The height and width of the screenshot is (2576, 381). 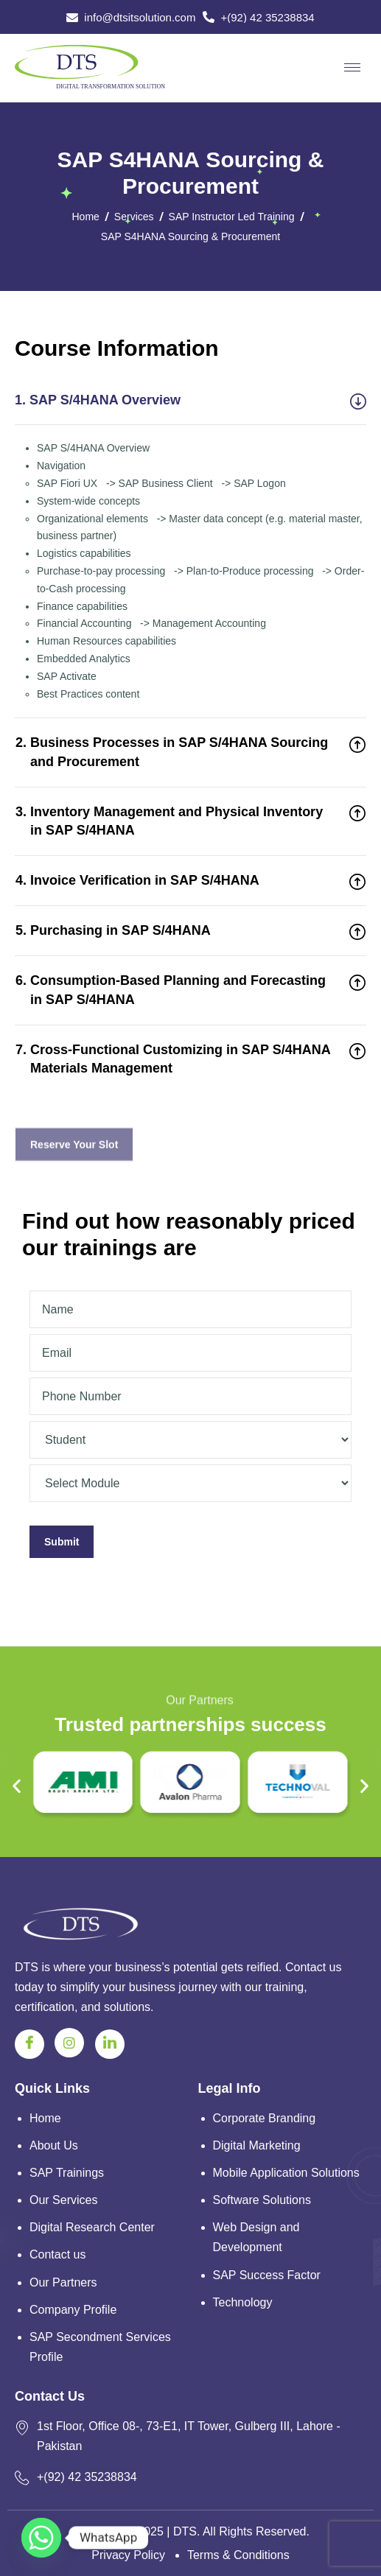 What do you see at coordinates (72, 2309) in the screenshot?
I see `Company Profile` at bounding box center [72, 2309].